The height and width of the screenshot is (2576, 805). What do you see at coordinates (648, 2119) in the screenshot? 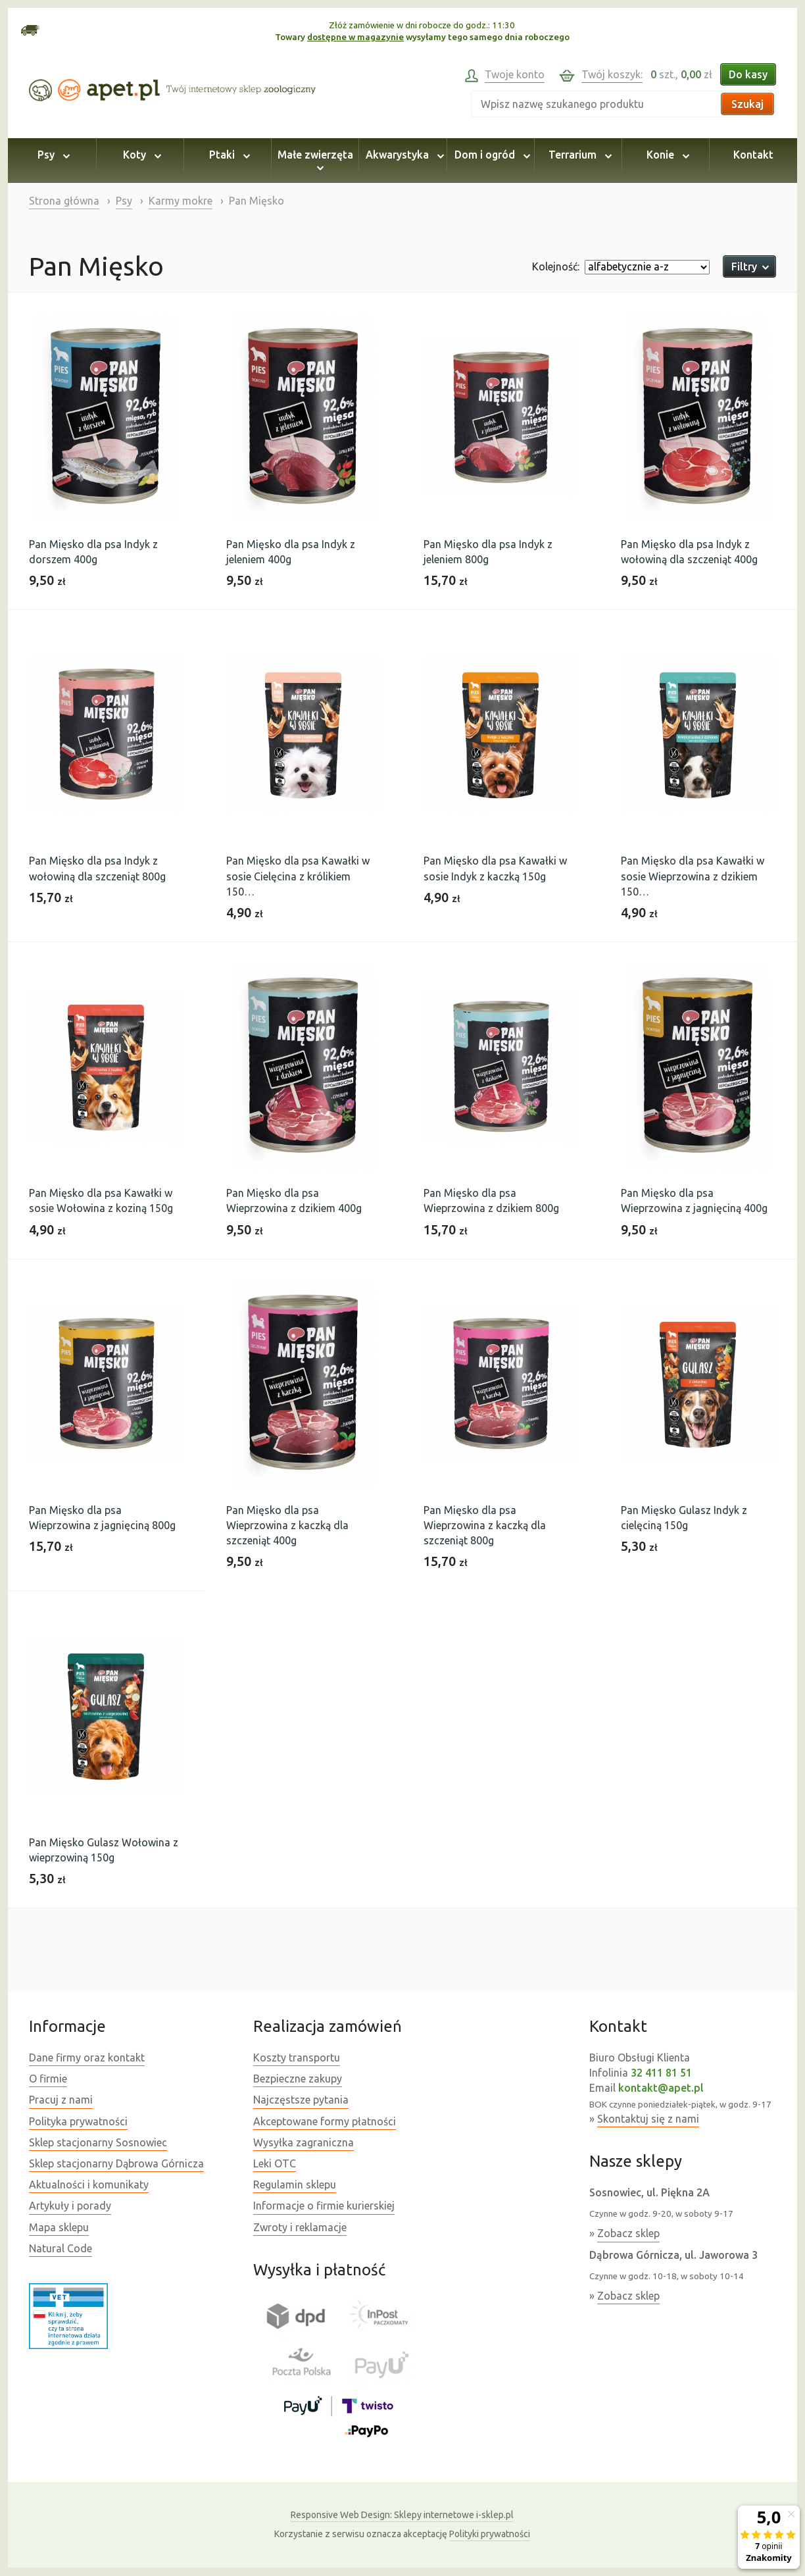
I see `Skontaktuj się z nami` at bounding box center [648, 2119].